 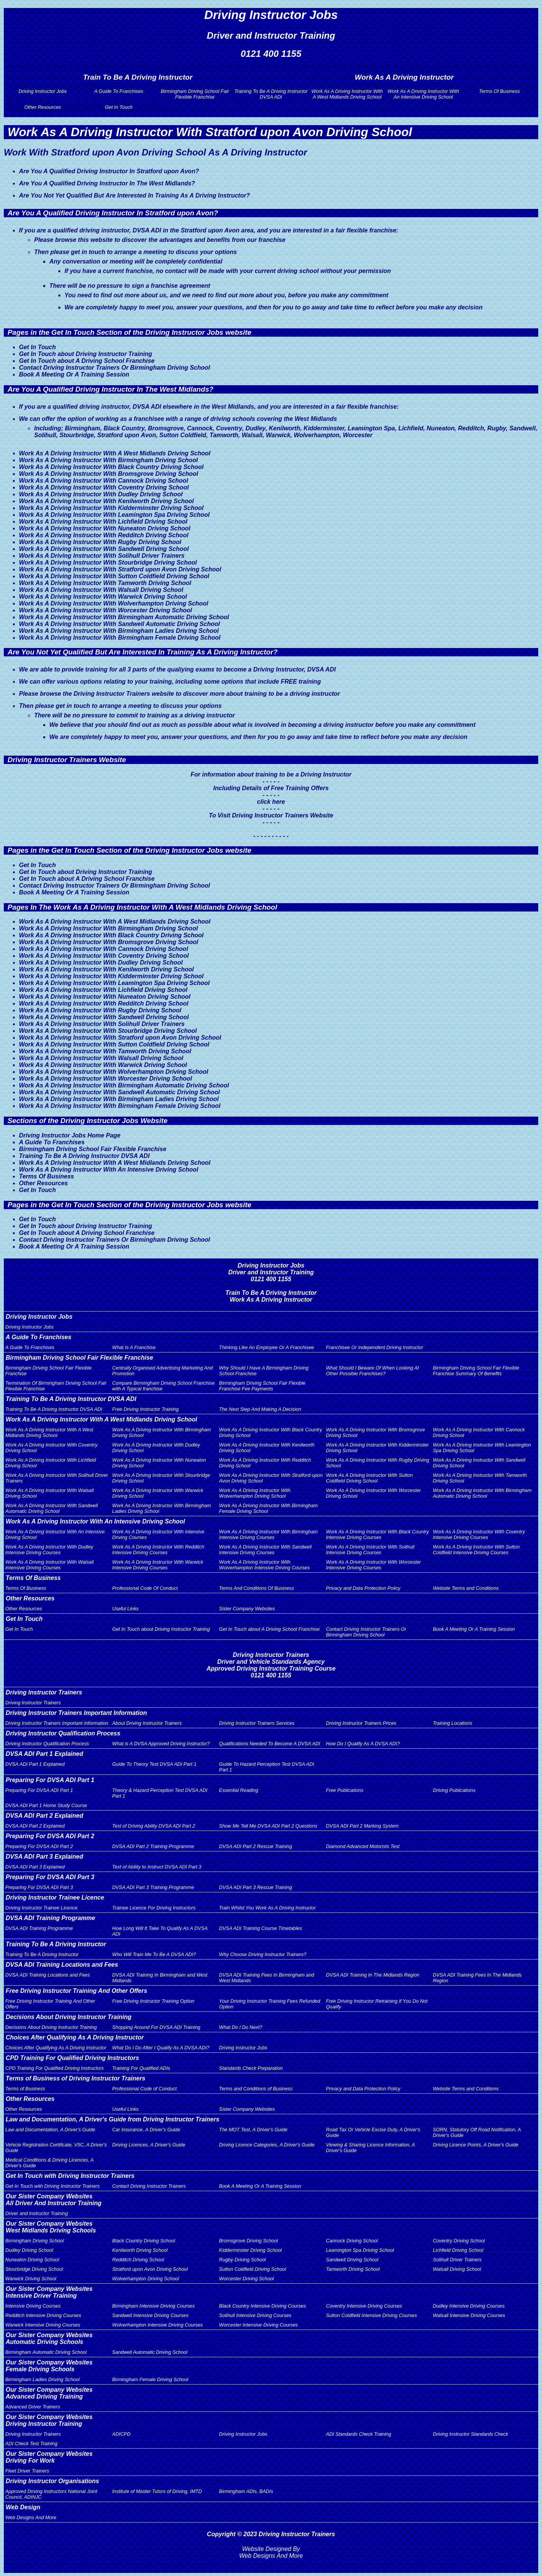 I want to click on DVSA ADI Training In The Midlands Region, so click(x=372, y=1975).